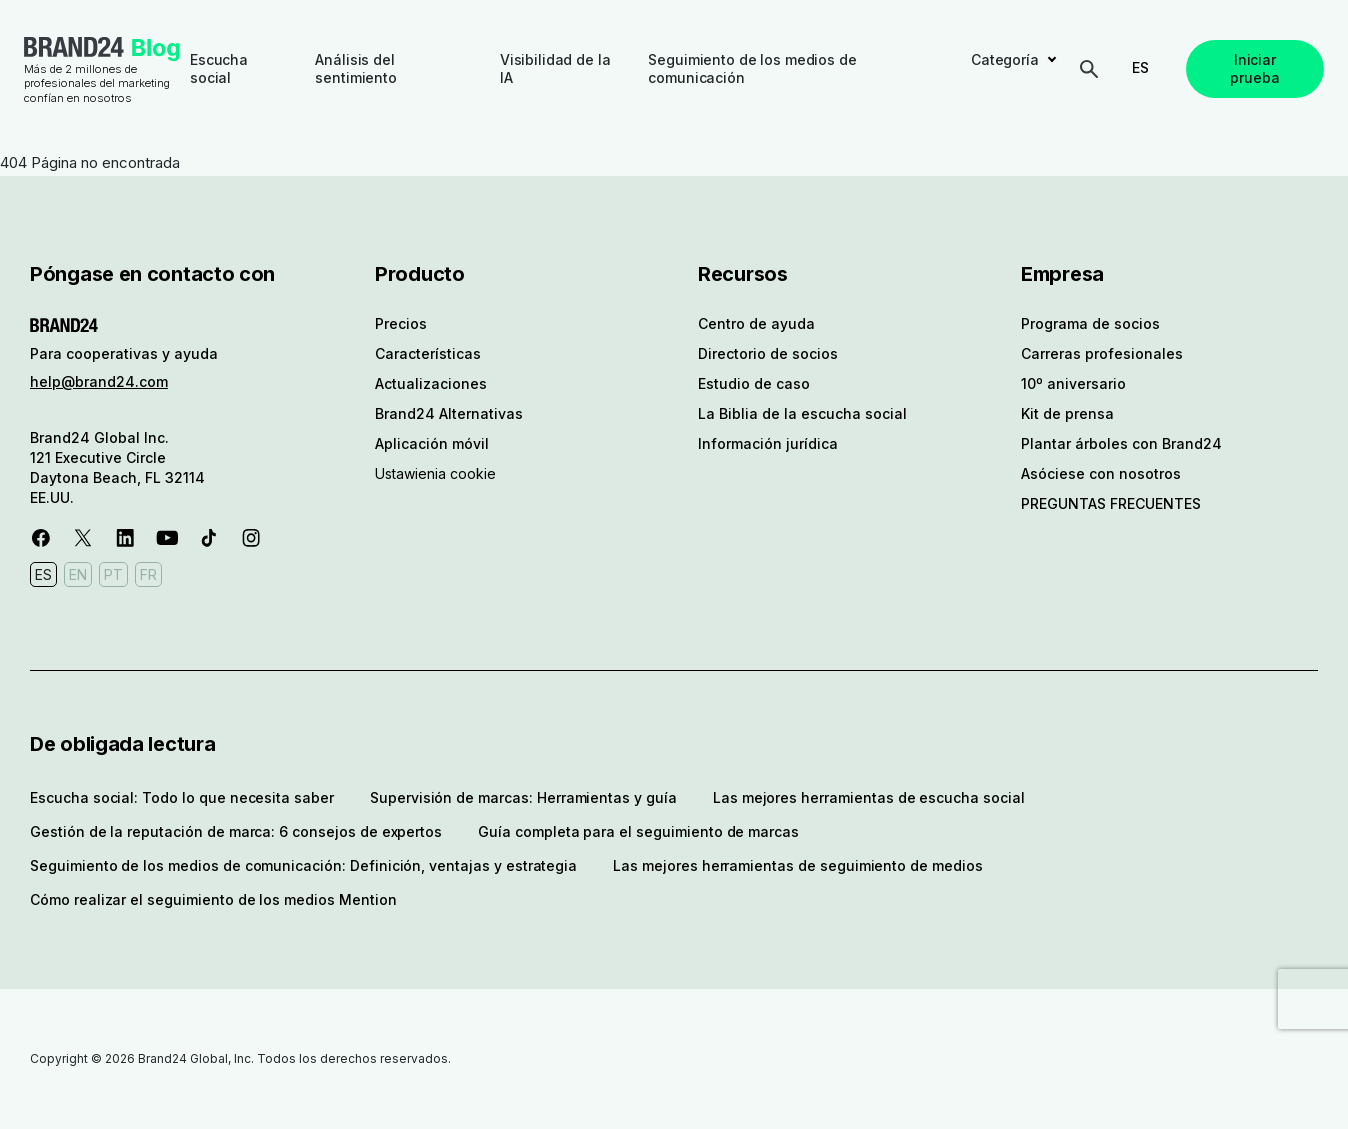 This screenshot has width=1348, height=1129. I want to click on help@brand24.com, so click(99, 381).